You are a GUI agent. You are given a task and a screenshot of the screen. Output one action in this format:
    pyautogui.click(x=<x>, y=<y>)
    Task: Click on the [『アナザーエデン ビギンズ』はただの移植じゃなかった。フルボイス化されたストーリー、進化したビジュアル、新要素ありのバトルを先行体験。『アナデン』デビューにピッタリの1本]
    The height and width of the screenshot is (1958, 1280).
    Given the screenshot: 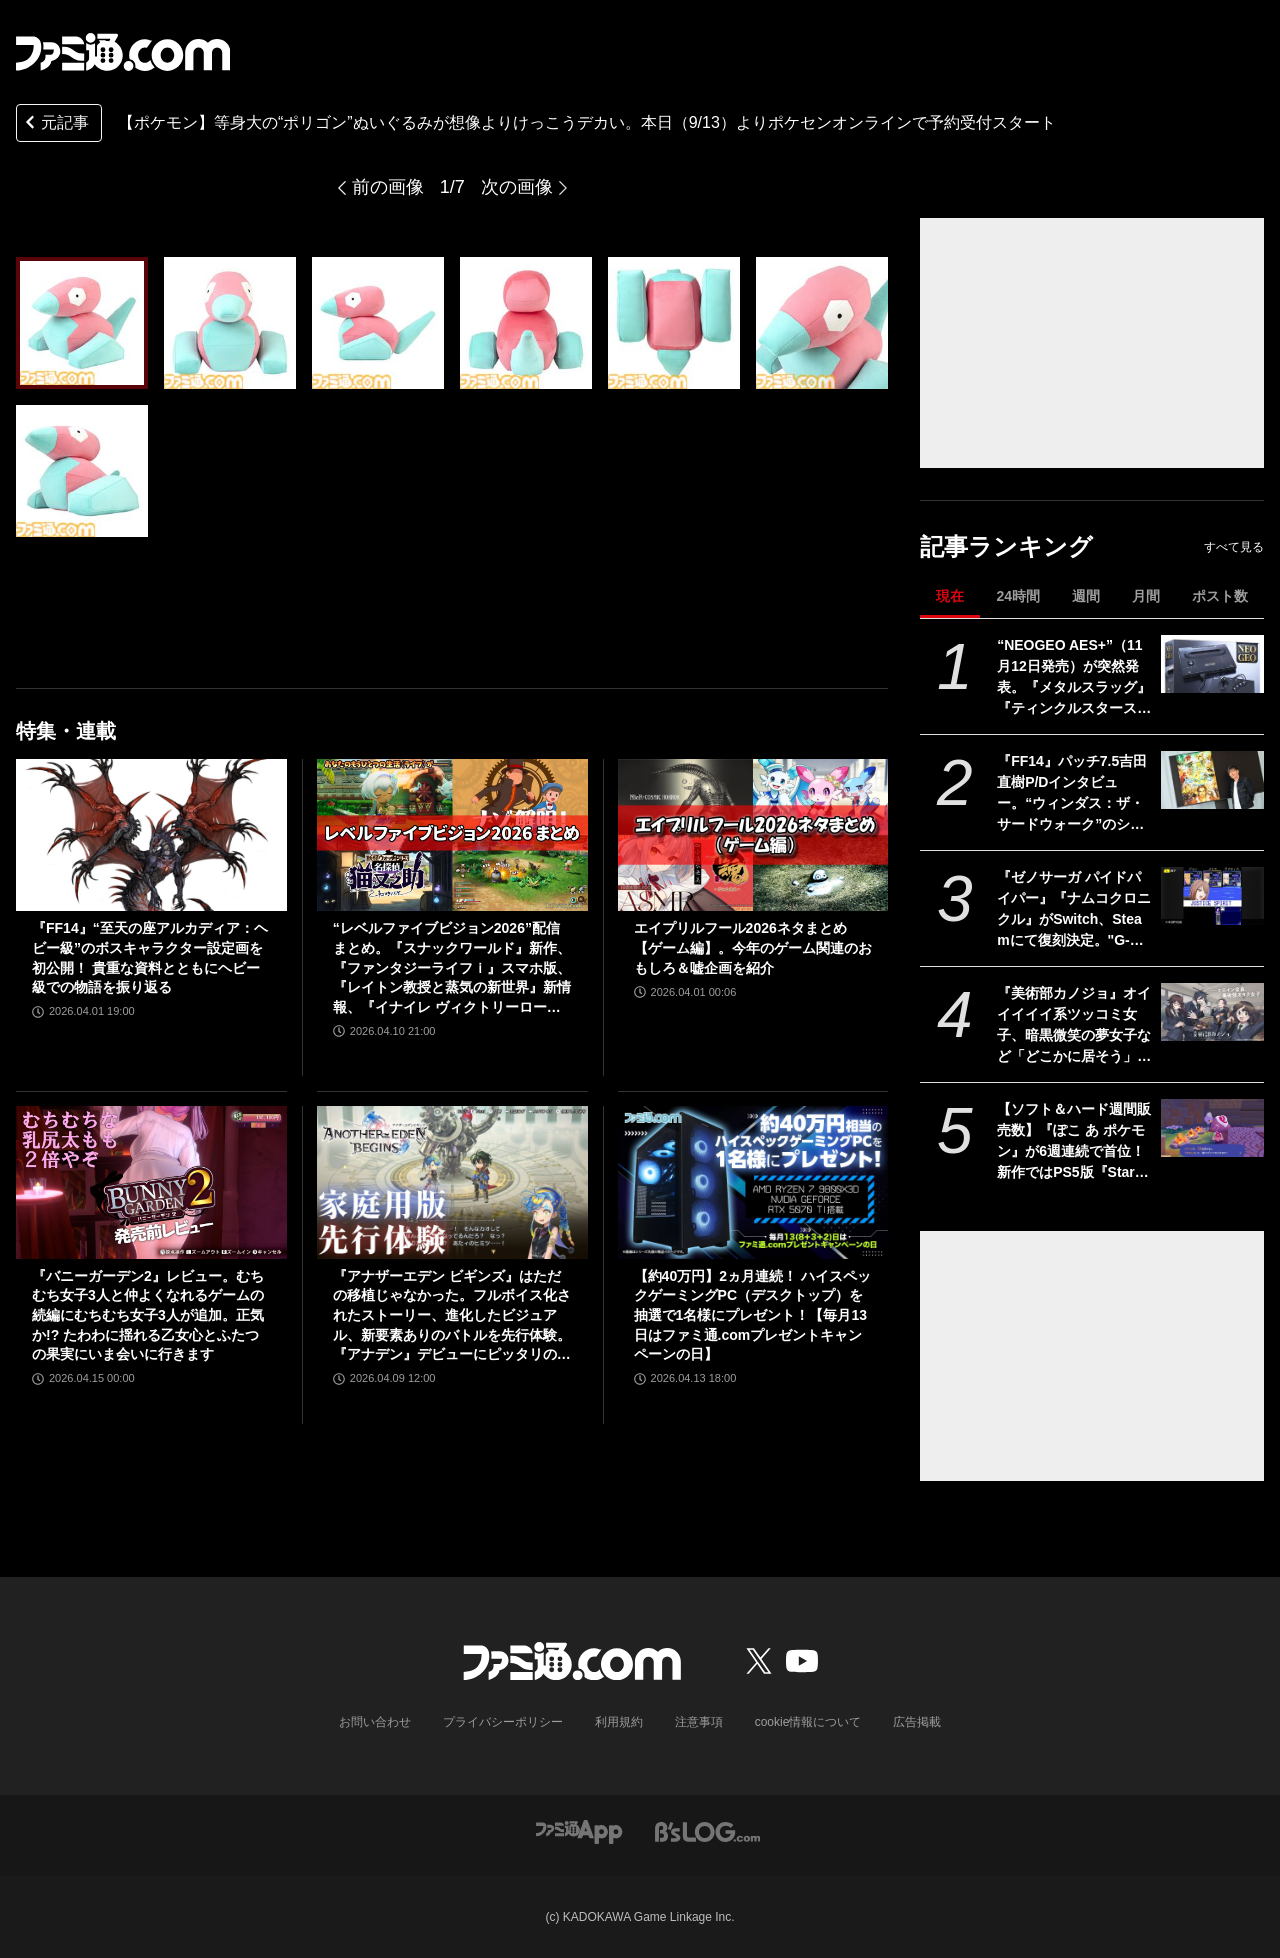 What is the action you would take?
    pyautogui.click(x=452, y=1182)
    